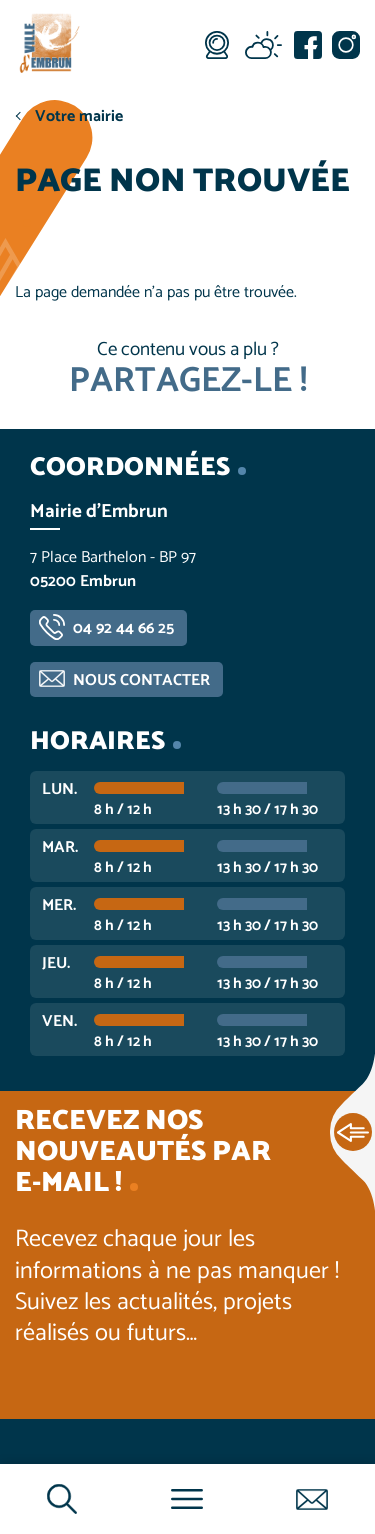 This screenshot has height=1534, width=375. I want to click on Nous contacter, so click(141, 680).